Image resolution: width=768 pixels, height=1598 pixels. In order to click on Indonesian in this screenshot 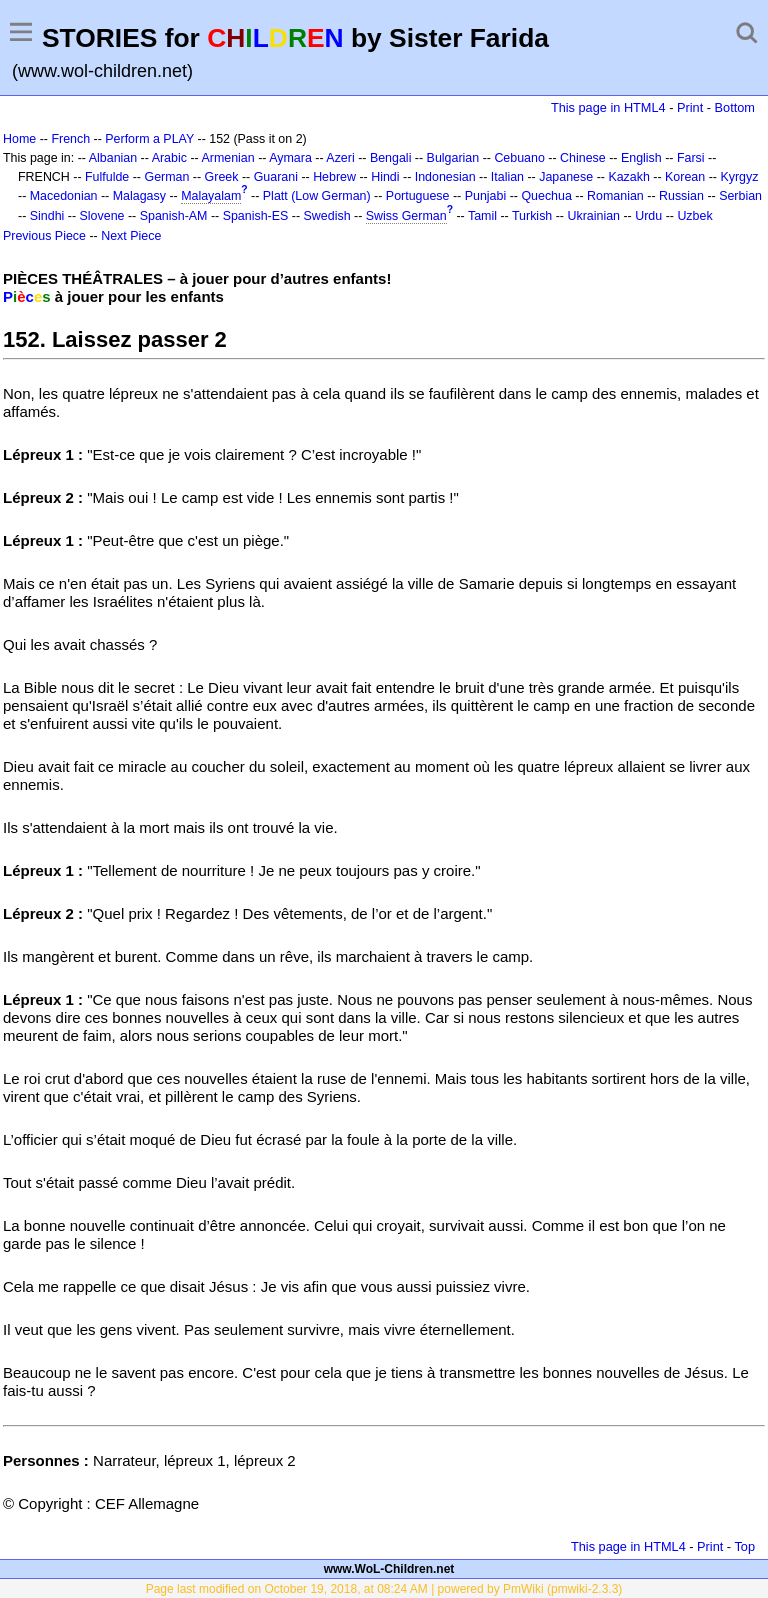, I will do `click(445, 177)`.